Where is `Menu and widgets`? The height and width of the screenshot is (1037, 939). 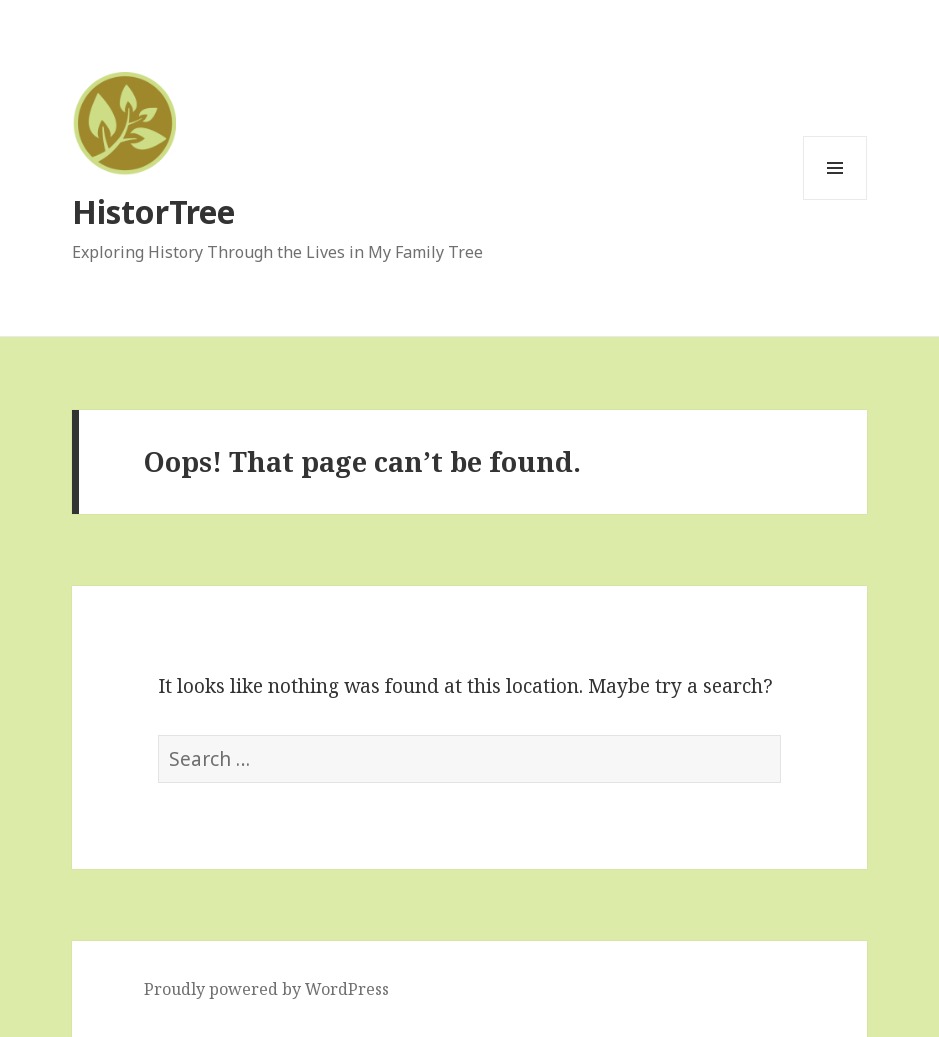 Menu and widgets is located at coordinates (835, 199).